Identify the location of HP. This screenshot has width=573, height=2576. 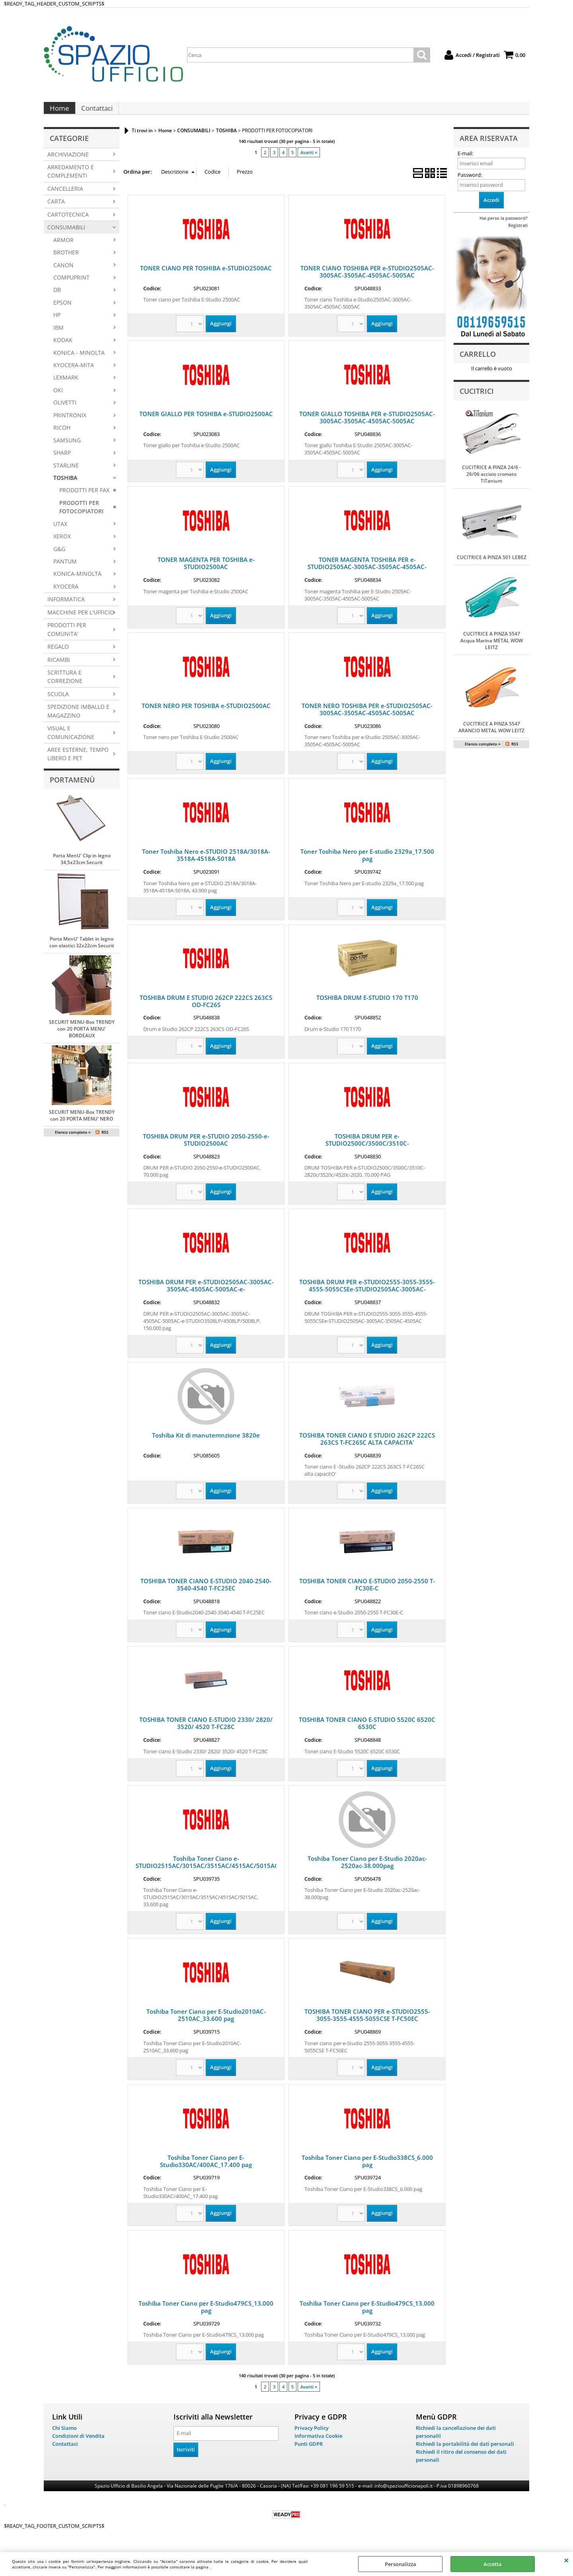
(56, 323).